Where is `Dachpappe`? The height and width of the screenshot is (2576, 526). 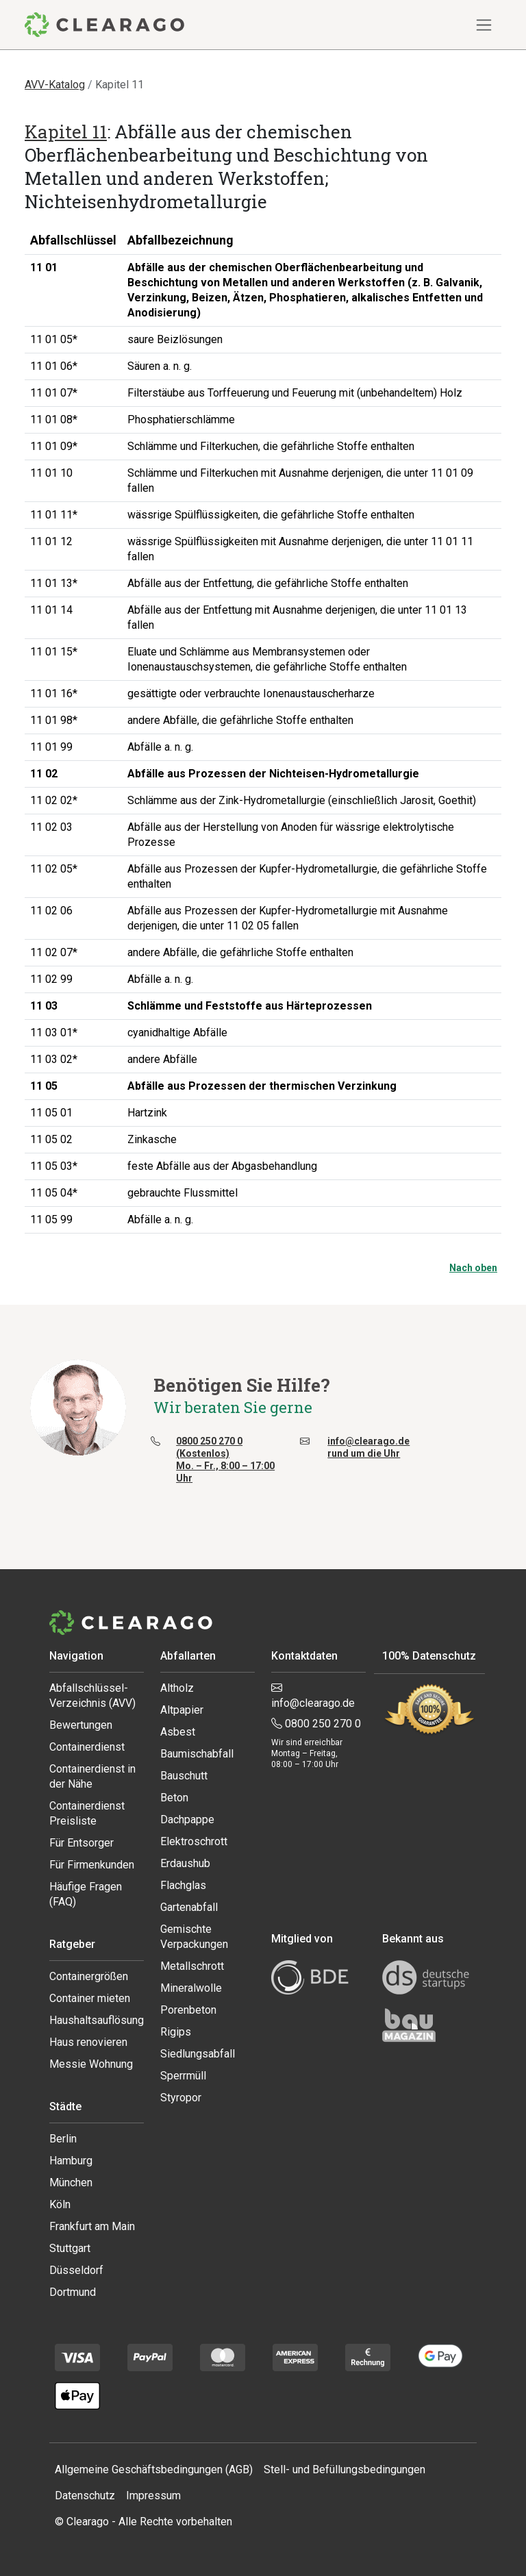 Dachpappe is located at coordinates (187, 1819).